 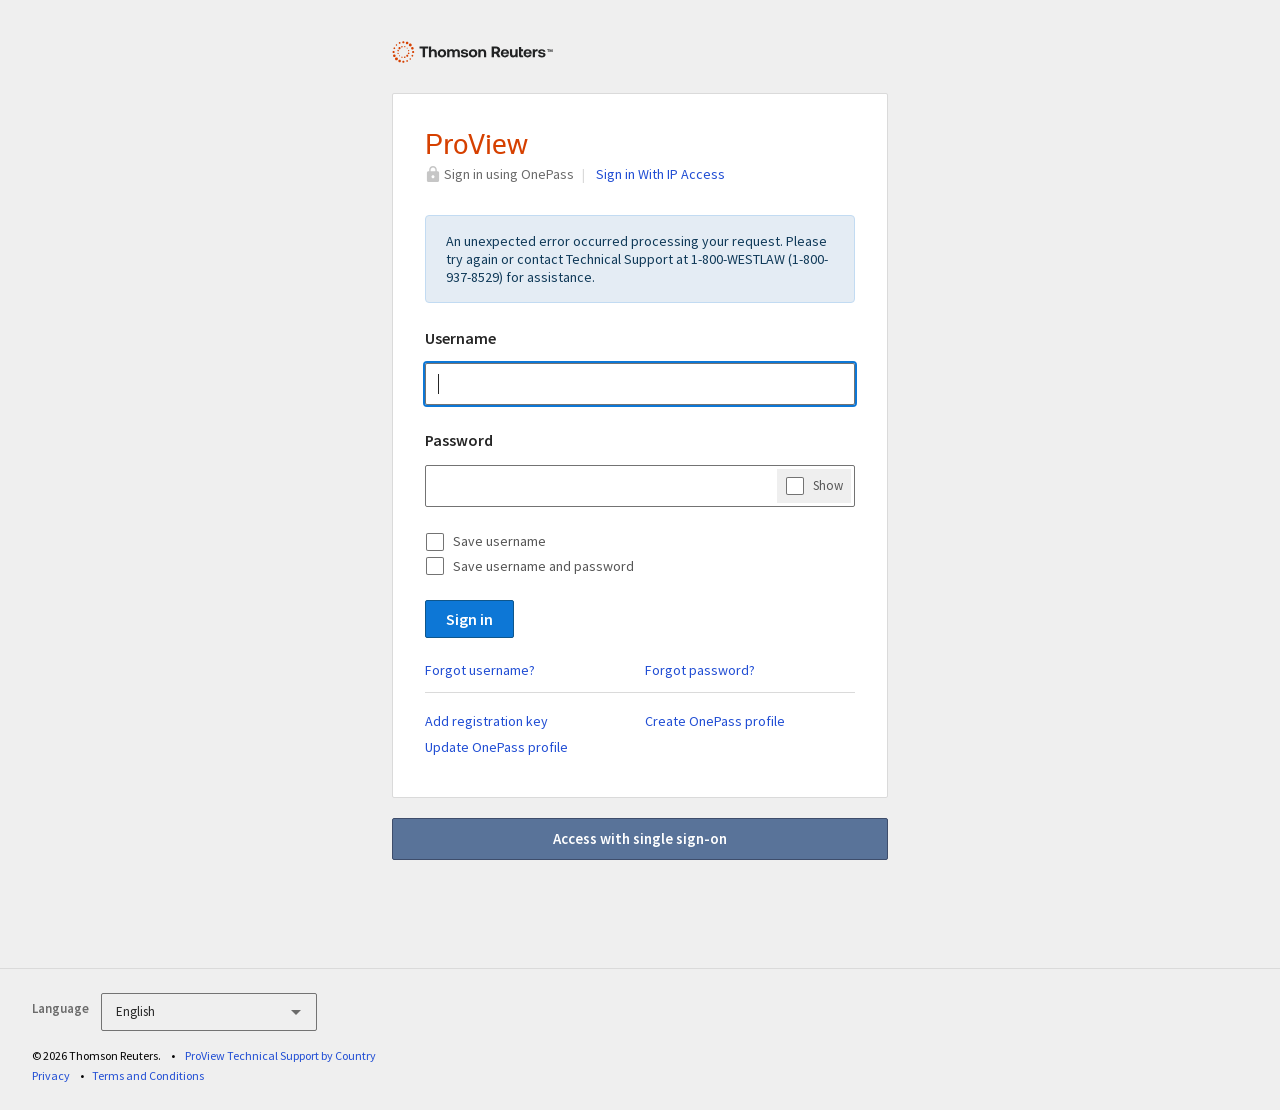 What do you see at coordinates (640, 838) in the screenshot?
I see `Access with single sign-on` at bounding box center [640, 838].